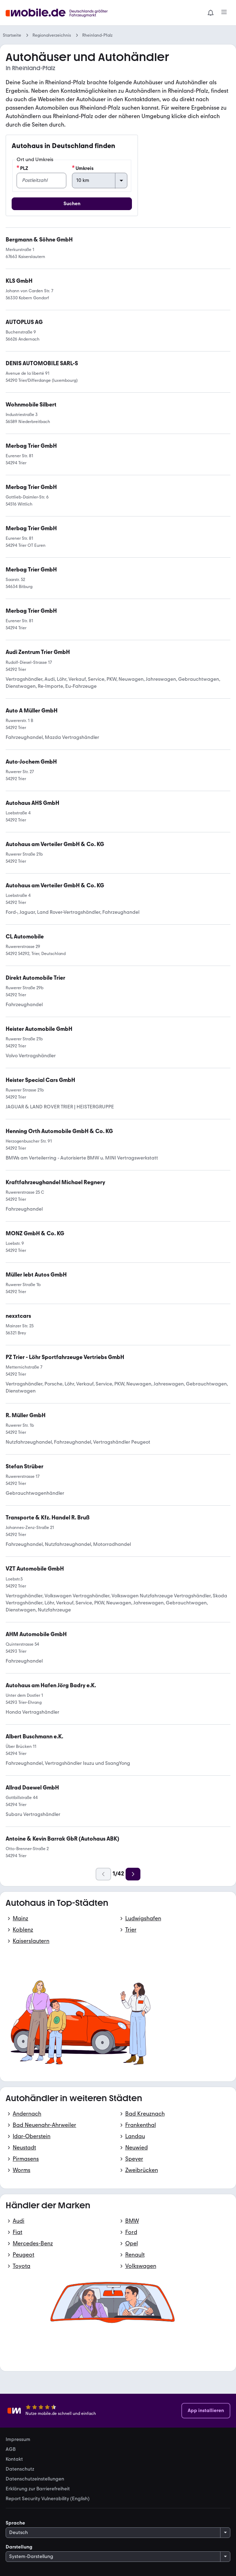 This screenshot has width=236, height=2576. I want to click on [PLZ], so click(41, 180).